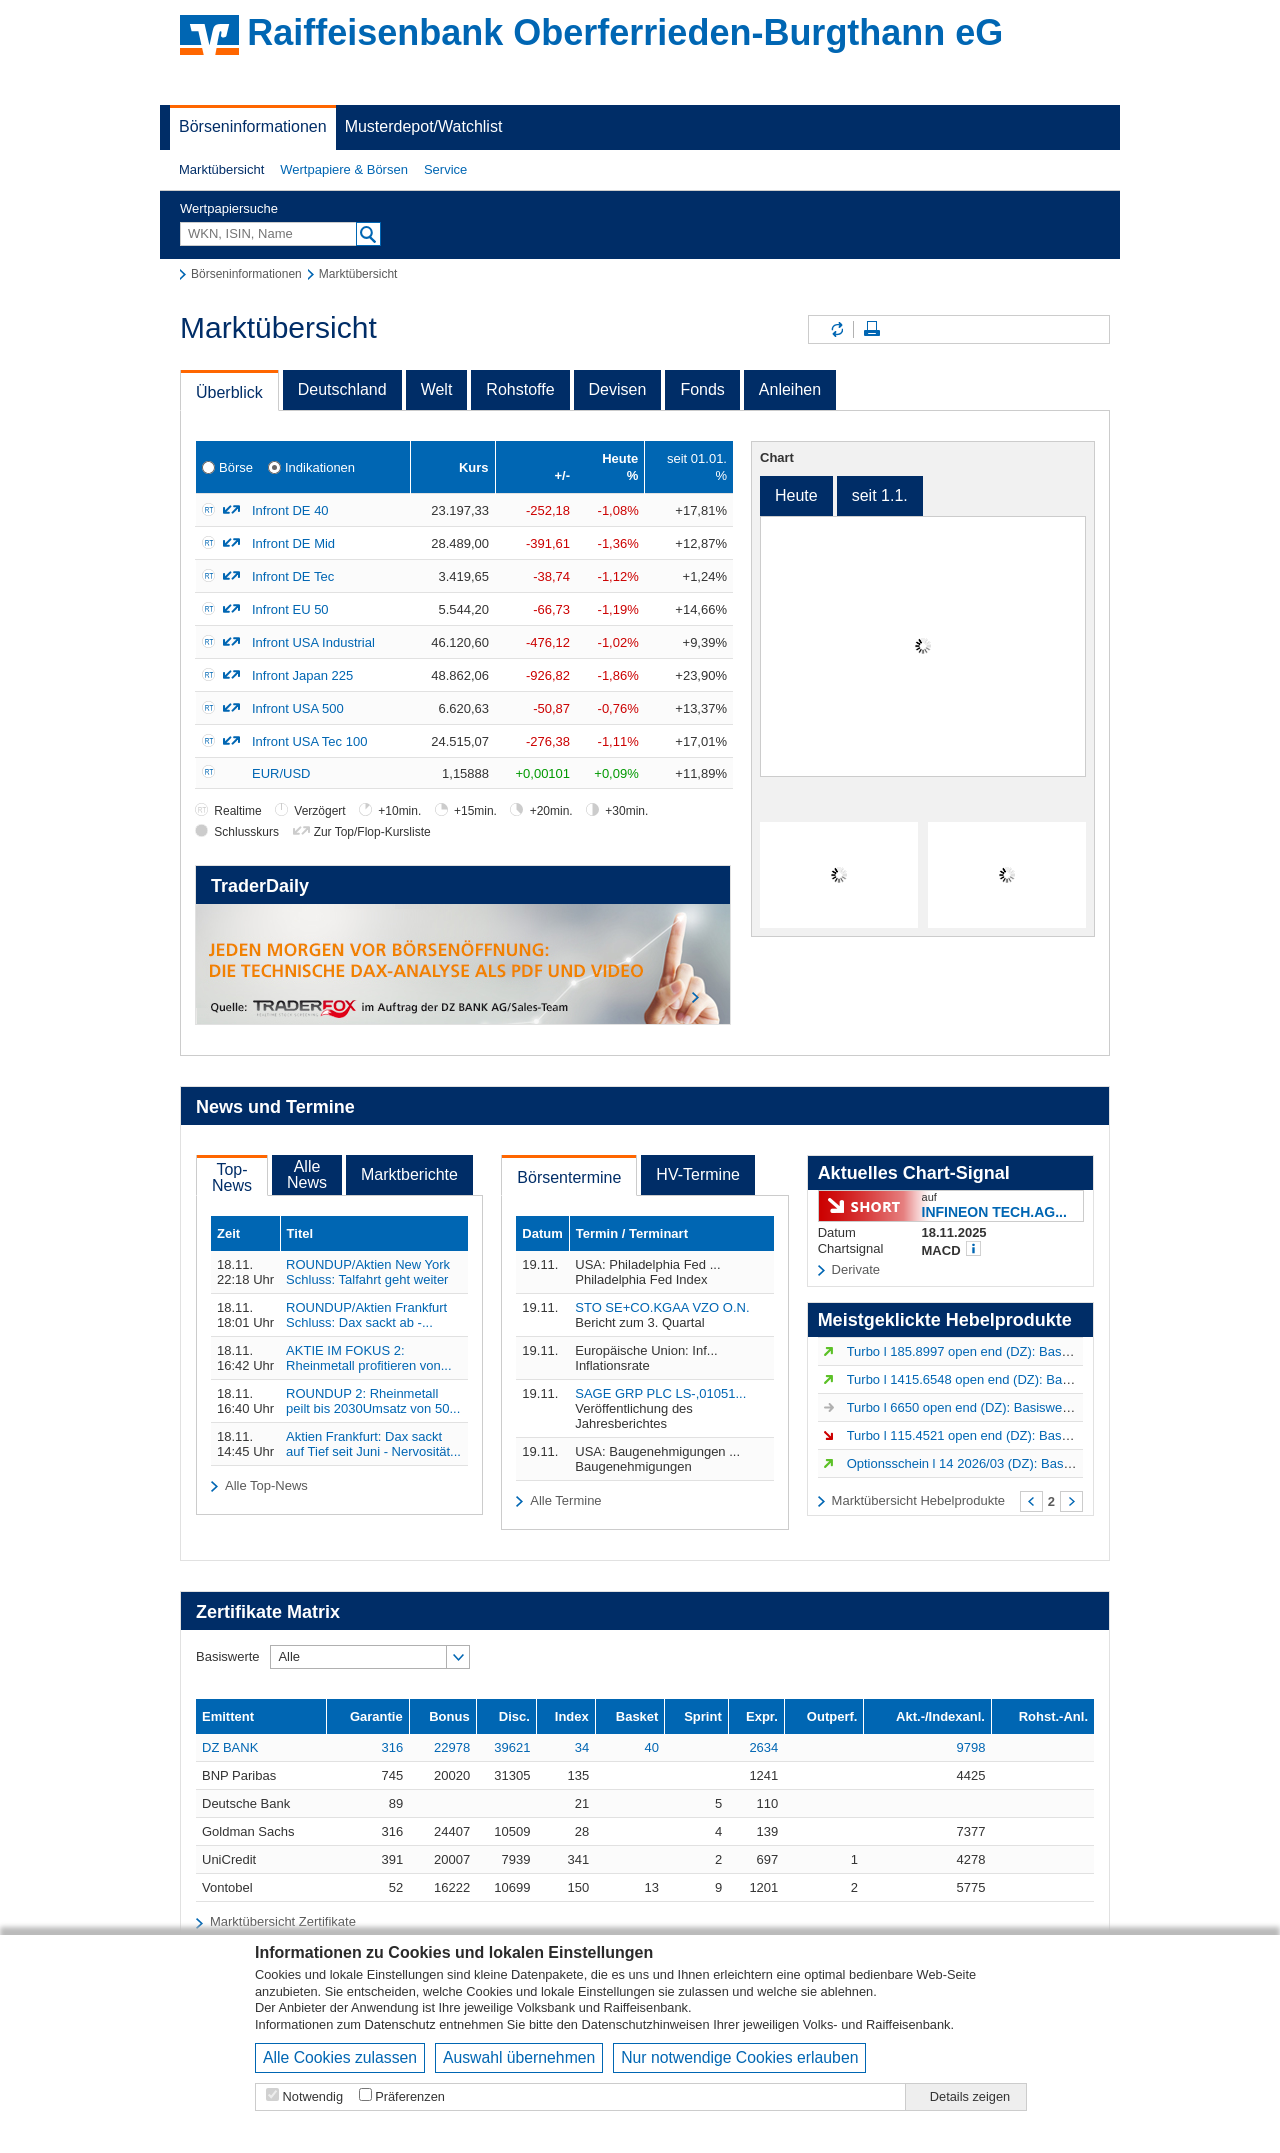 Image resolution: width=1280 pixels, height=2153 pixels. What do you see at coordinates (763, 1747) in the screenshot?
I see `2634` at bounding box center [763, 1747].